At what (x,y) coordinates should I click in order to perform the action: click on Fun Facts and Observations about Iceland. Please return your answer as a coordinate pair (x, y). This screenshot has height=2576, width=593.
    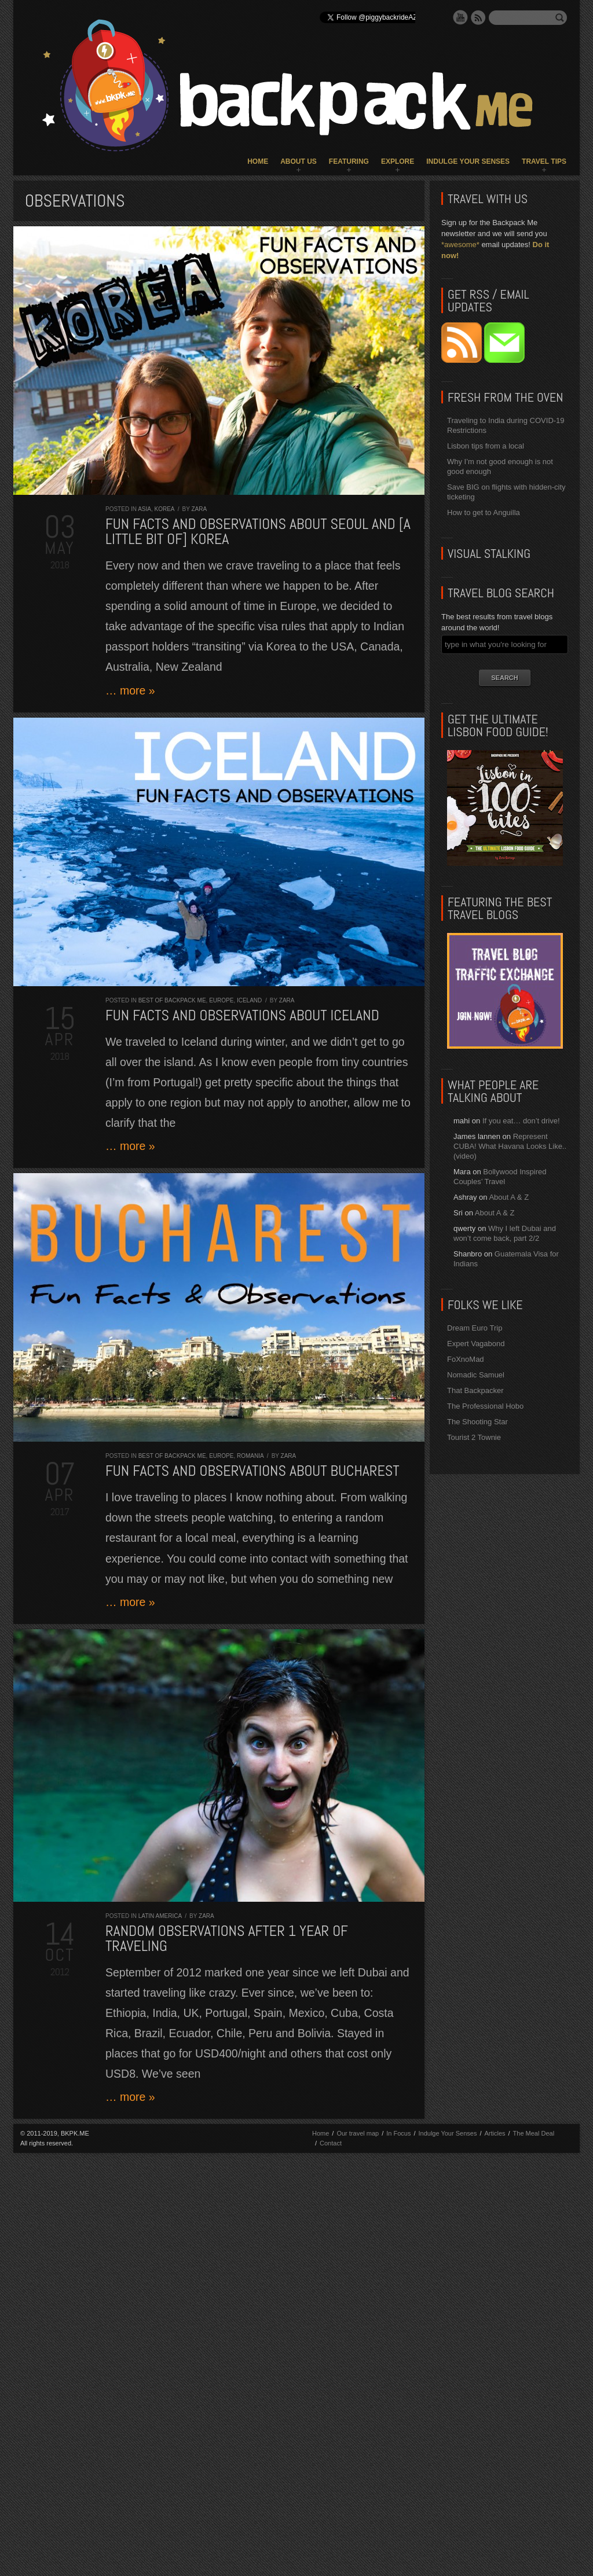
    Looking at the image, I should click on (242, 1015).